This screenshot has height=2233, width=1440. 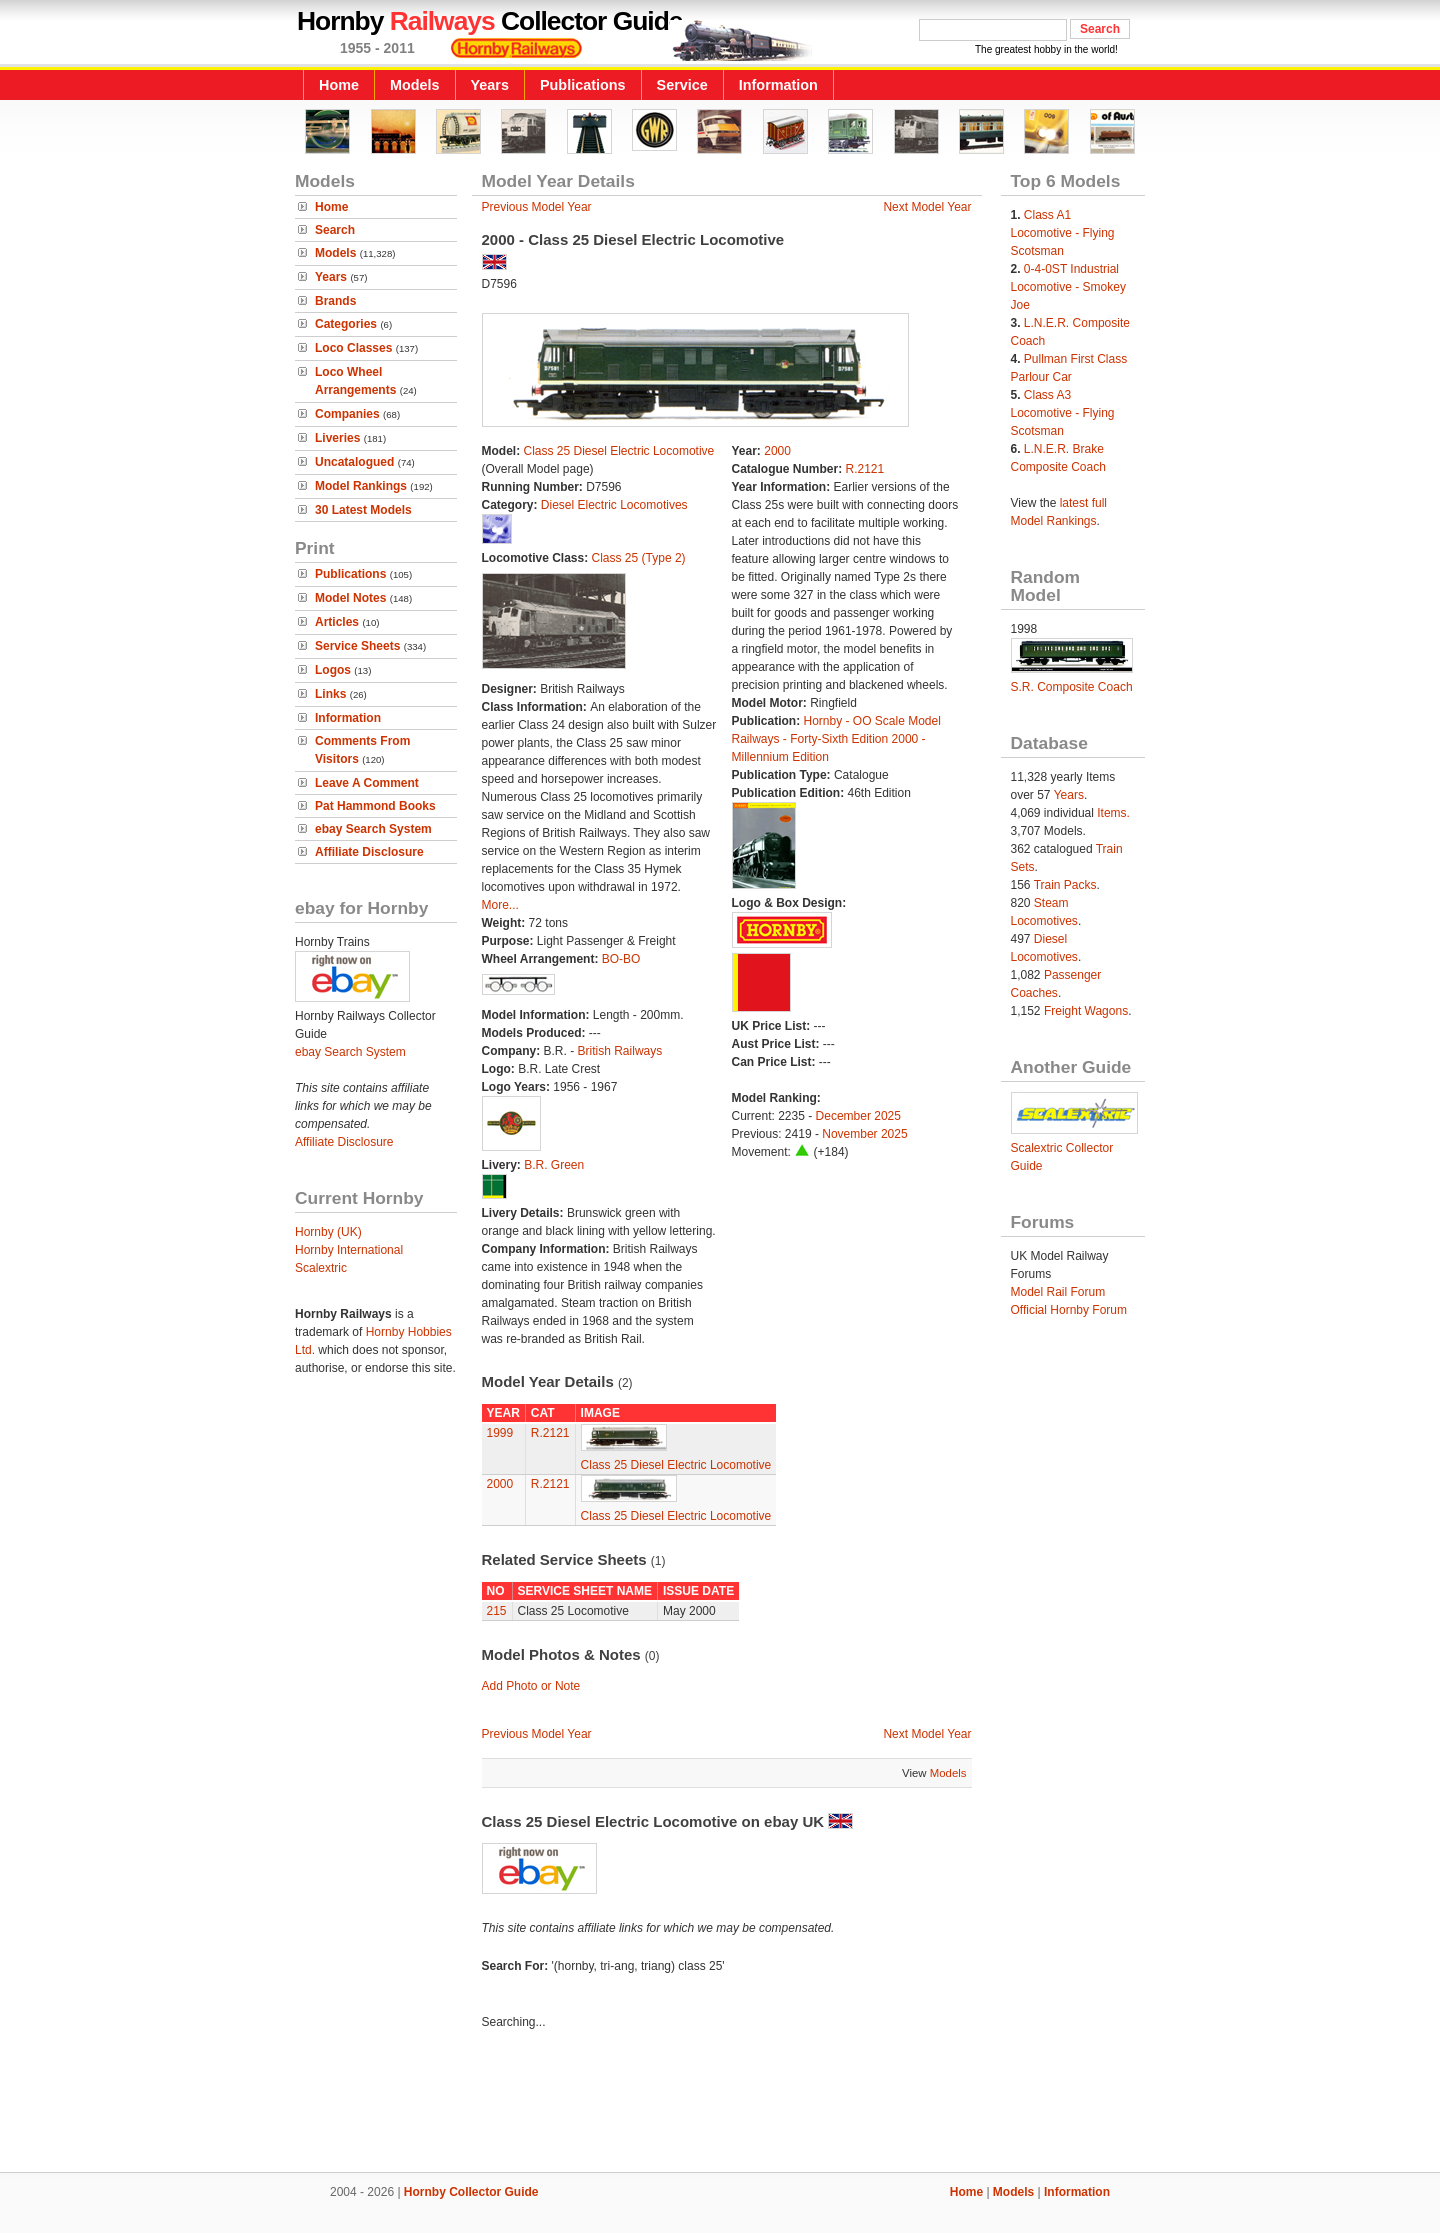 What do you see at coordinates (778, 85) in the screenshot?
I see `Information` at bounding box center [778, 85].